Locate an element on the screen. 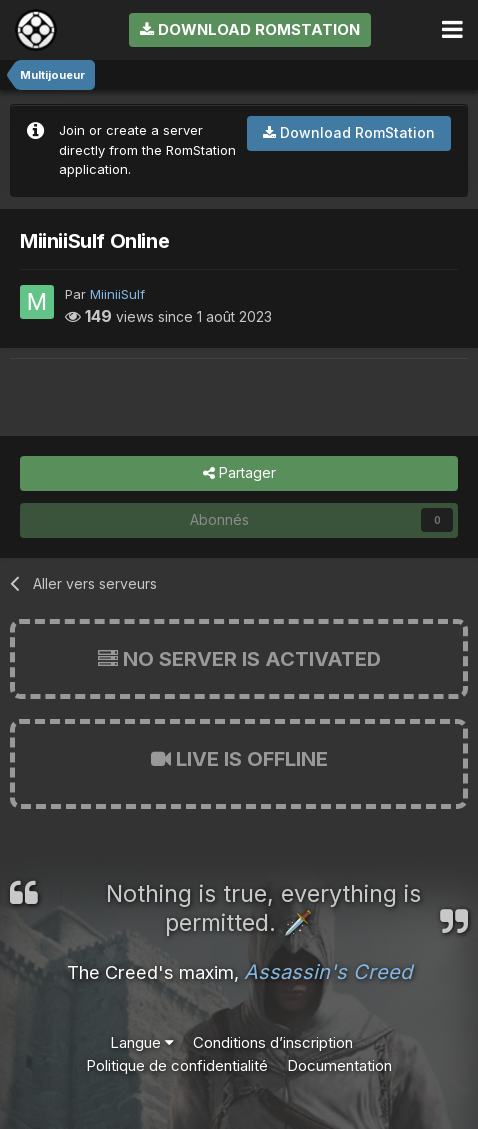  Documentation is located at coordinates (339, 1065).